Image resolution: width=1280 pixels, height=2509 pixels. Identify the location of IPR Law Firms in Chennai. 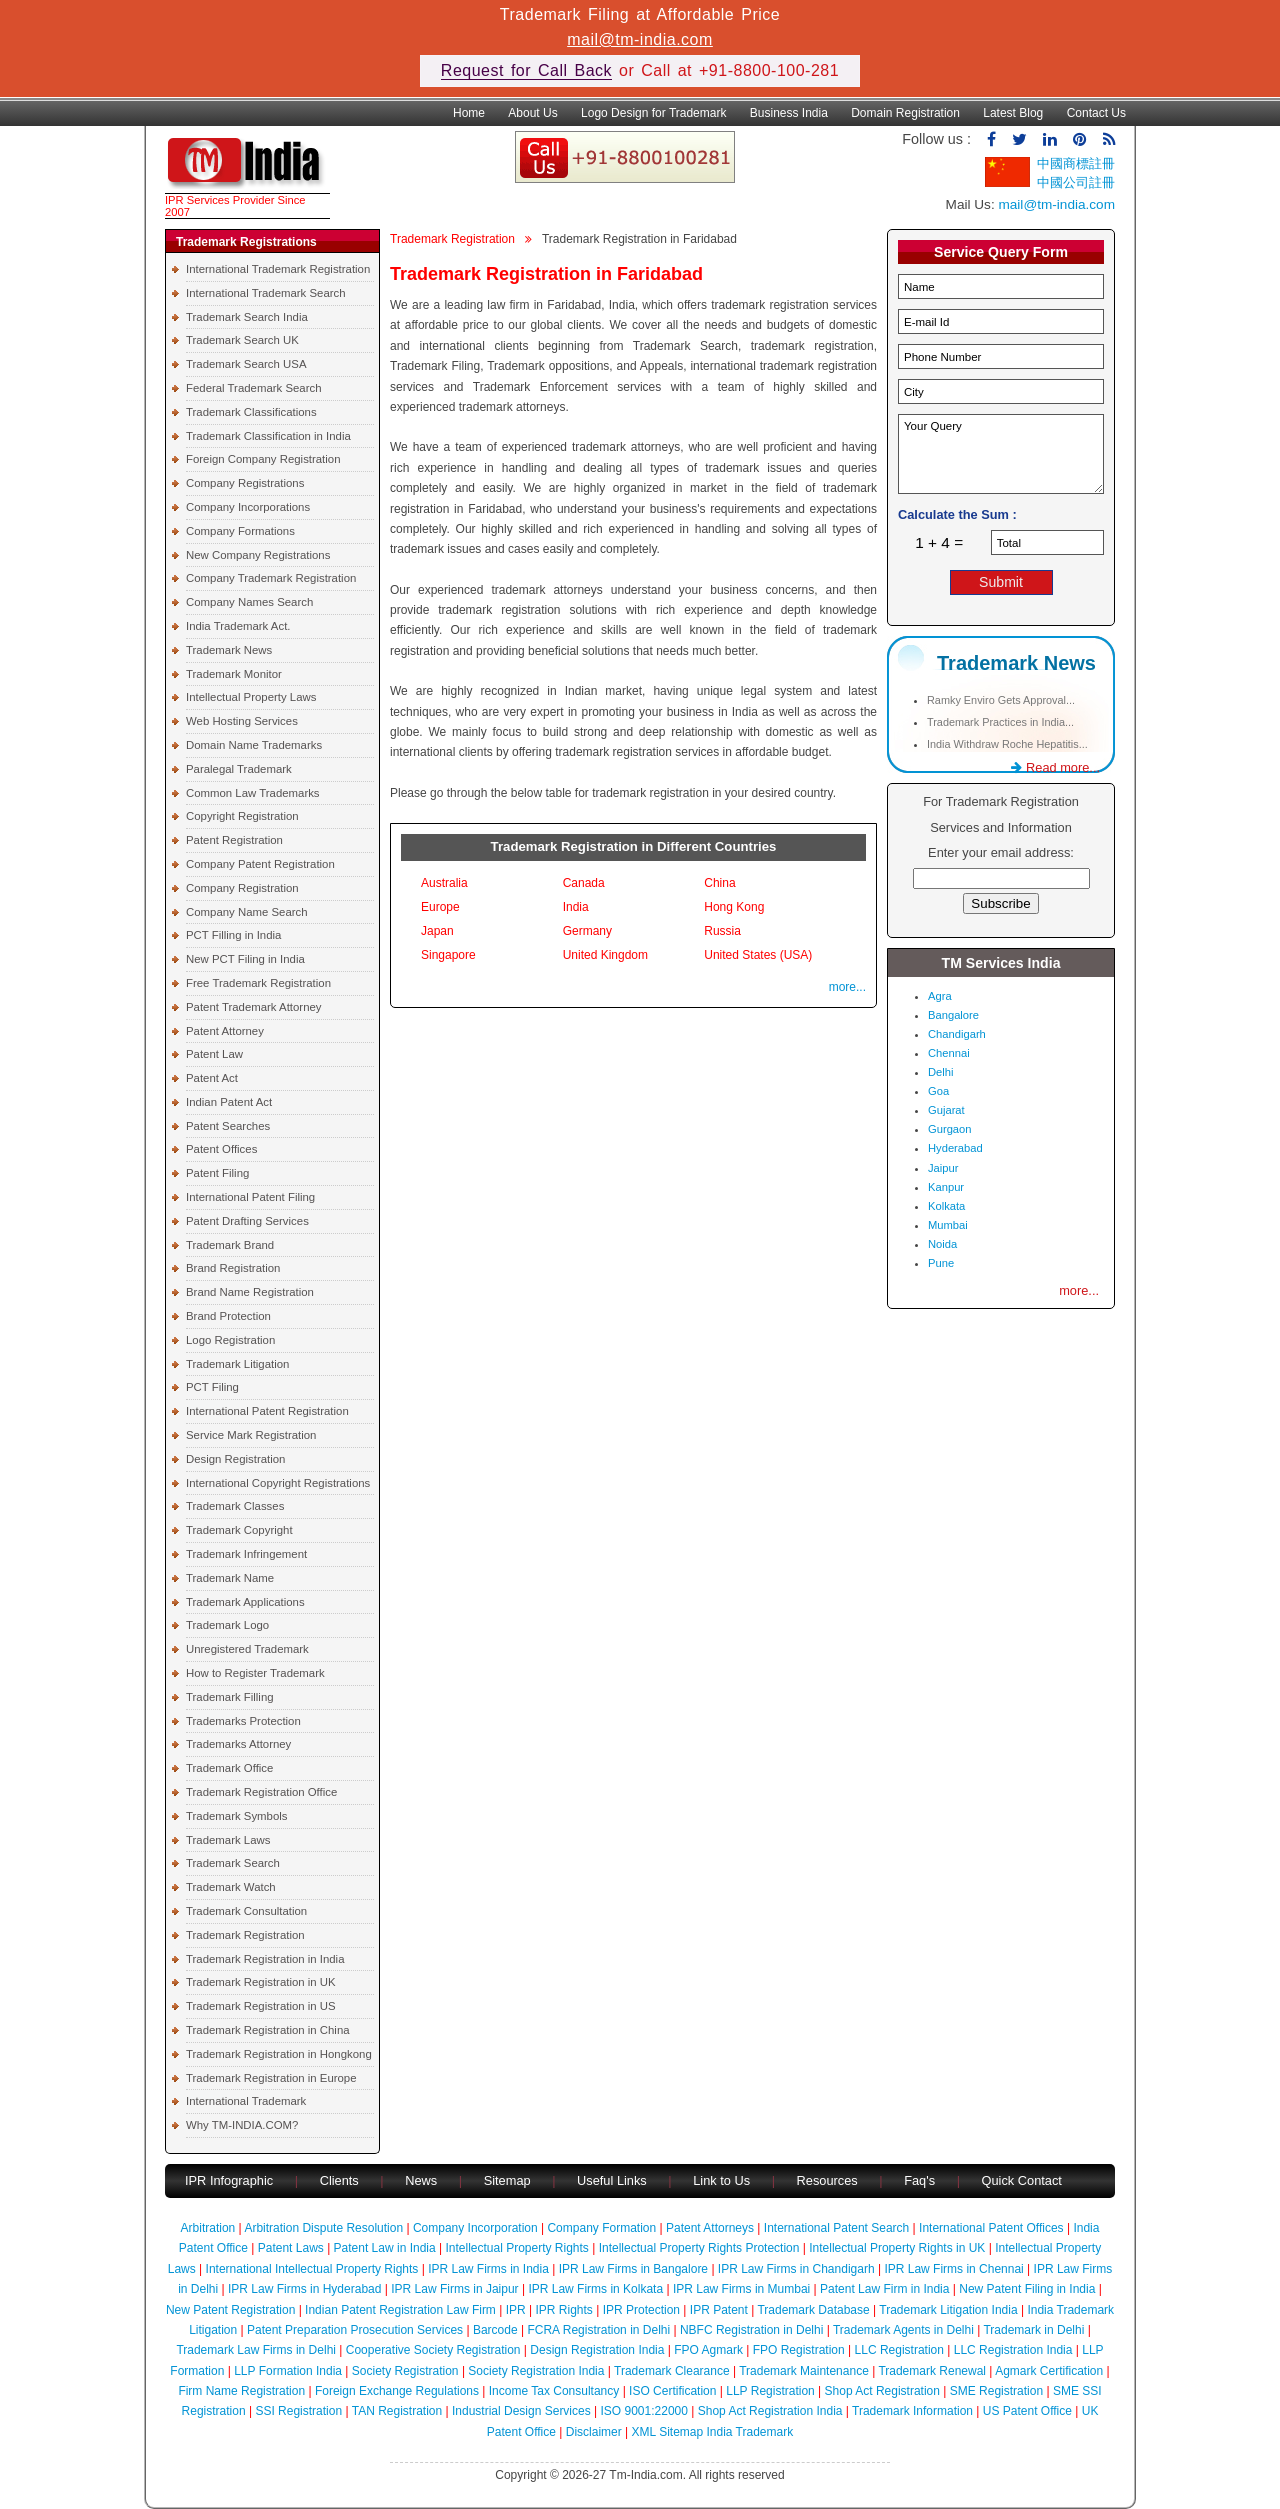
(953, 2269).